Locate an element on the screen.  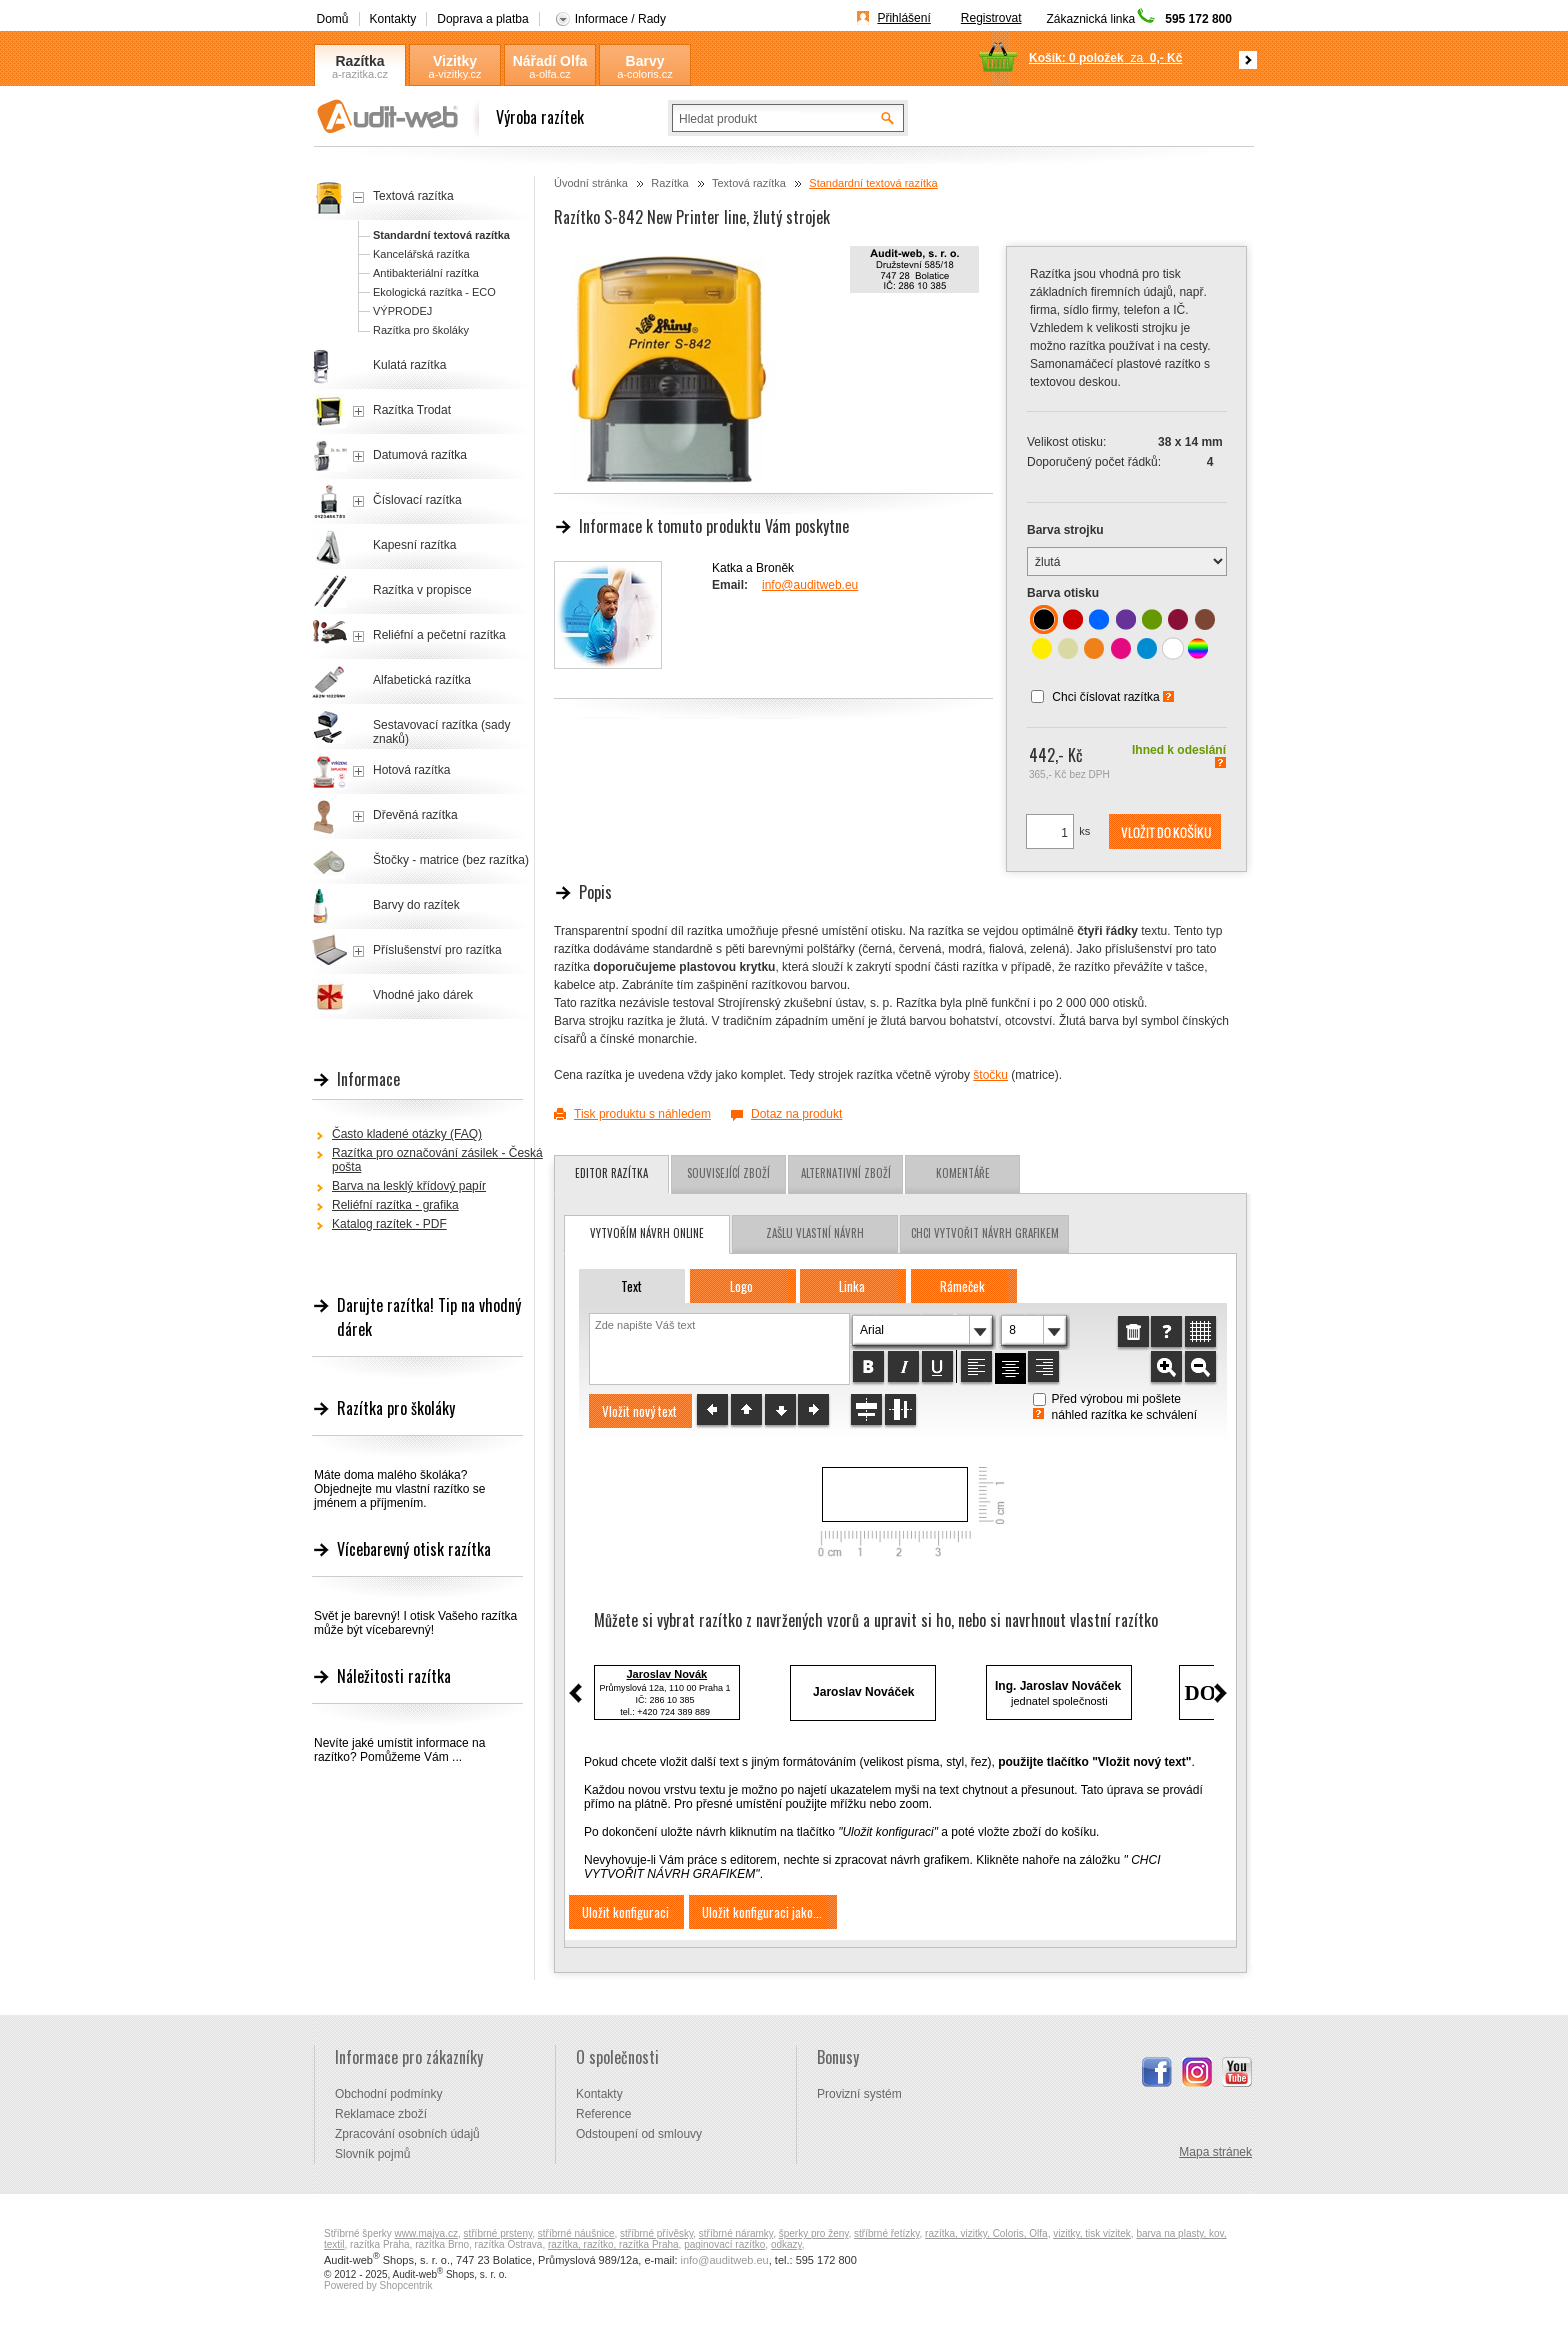
stříbrné přívěsky is located at coordinates (656, 2233).